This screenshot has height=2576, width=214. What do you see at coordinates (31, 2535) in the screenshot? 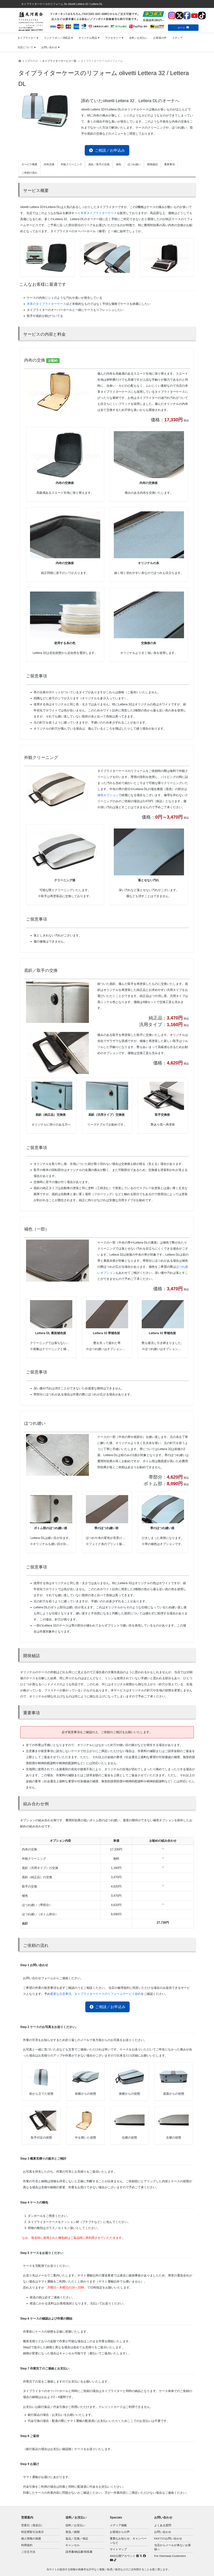
I see `個人情報の保護` at bounding box center [31, 2535].